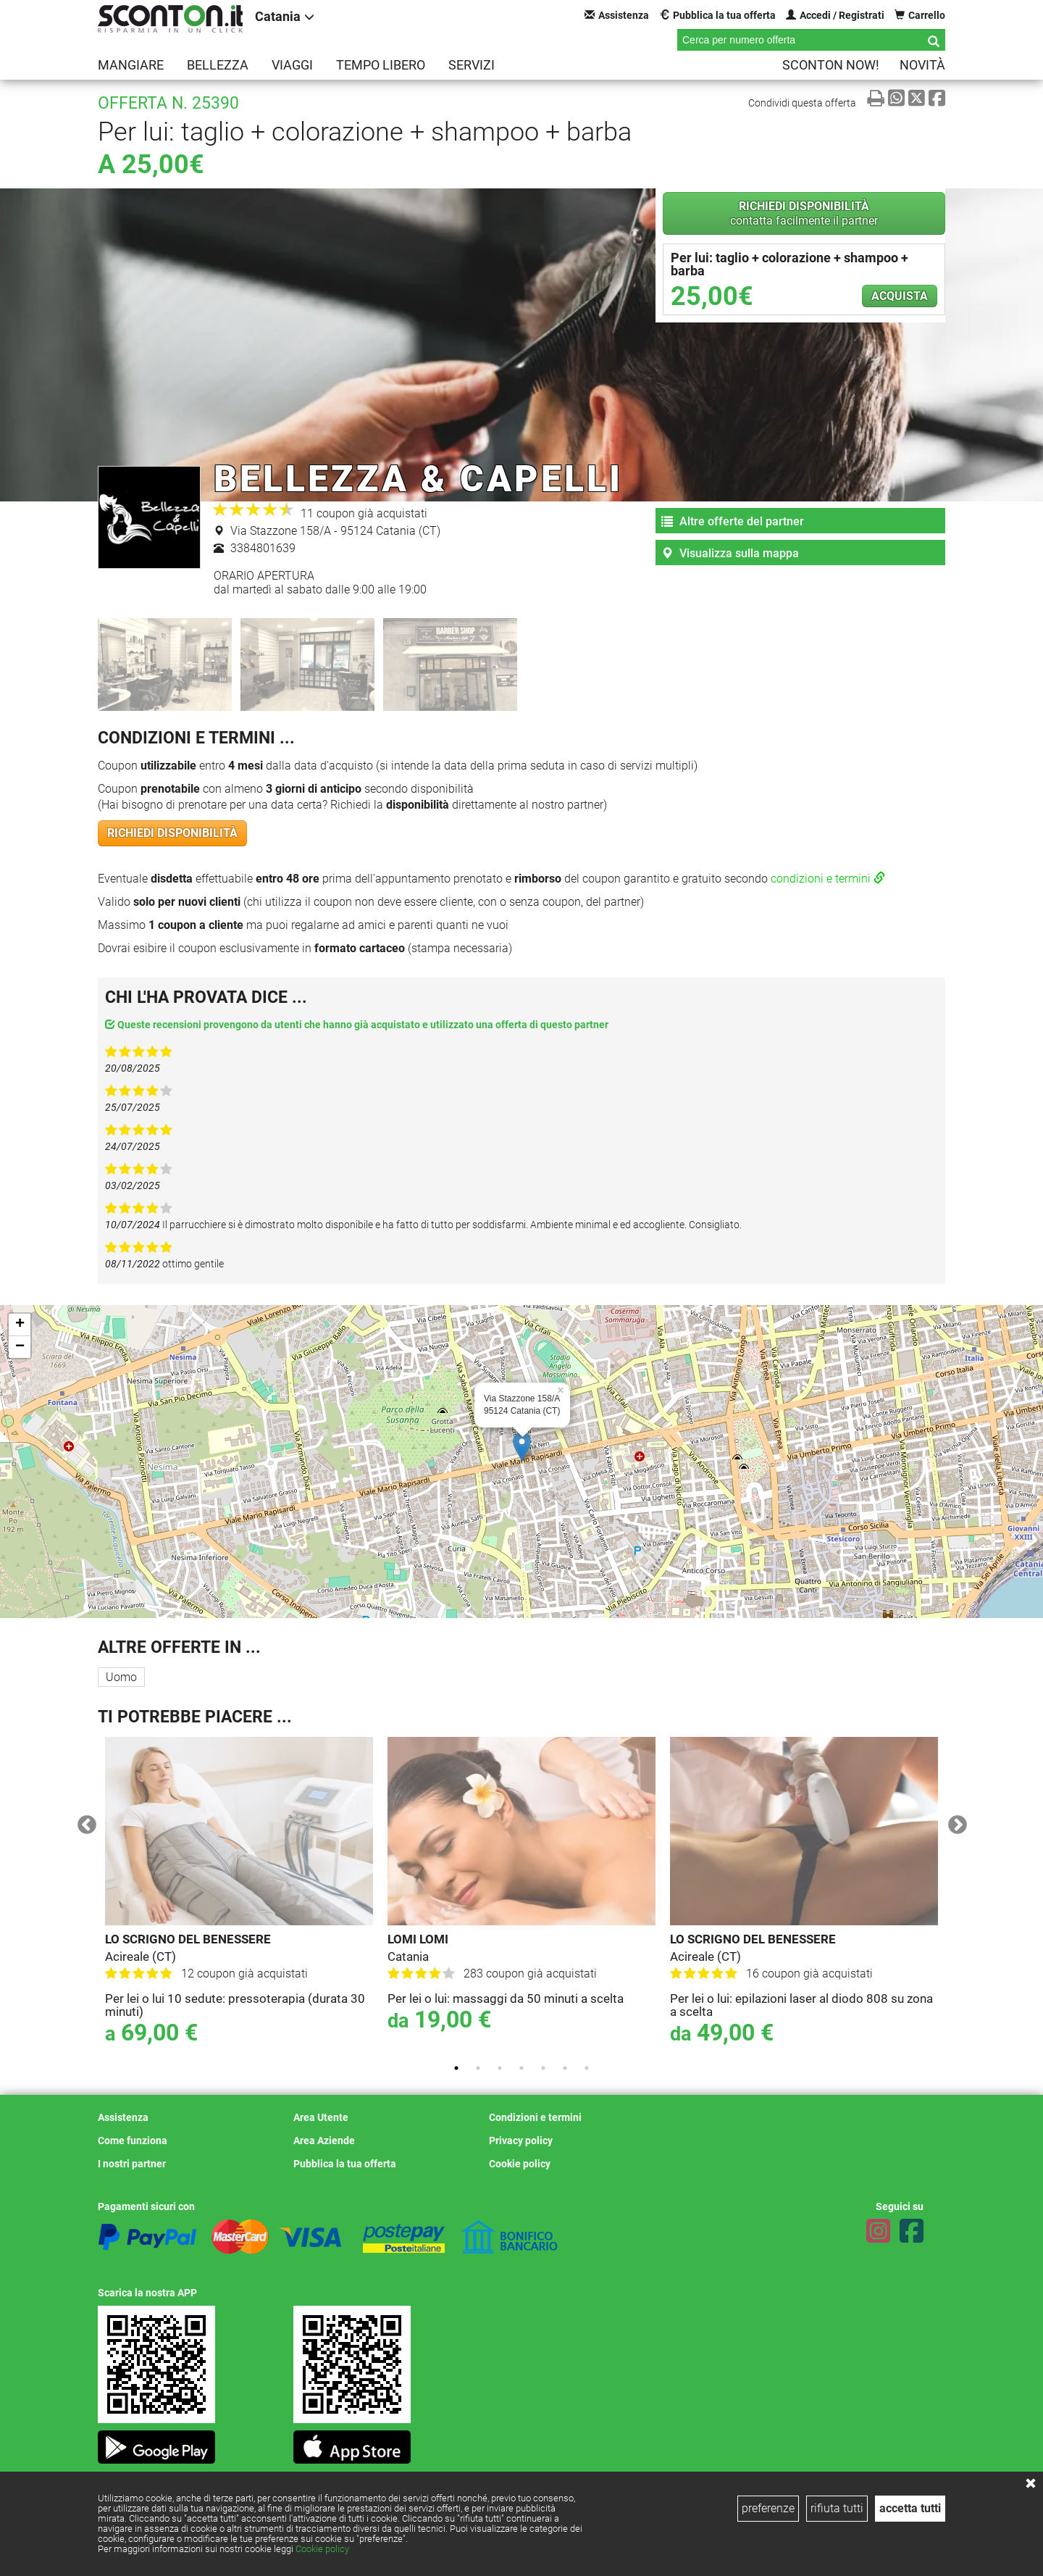 This screenshot has height=2576, width=1043. I want to click on Bellezza, so click(217, 64).